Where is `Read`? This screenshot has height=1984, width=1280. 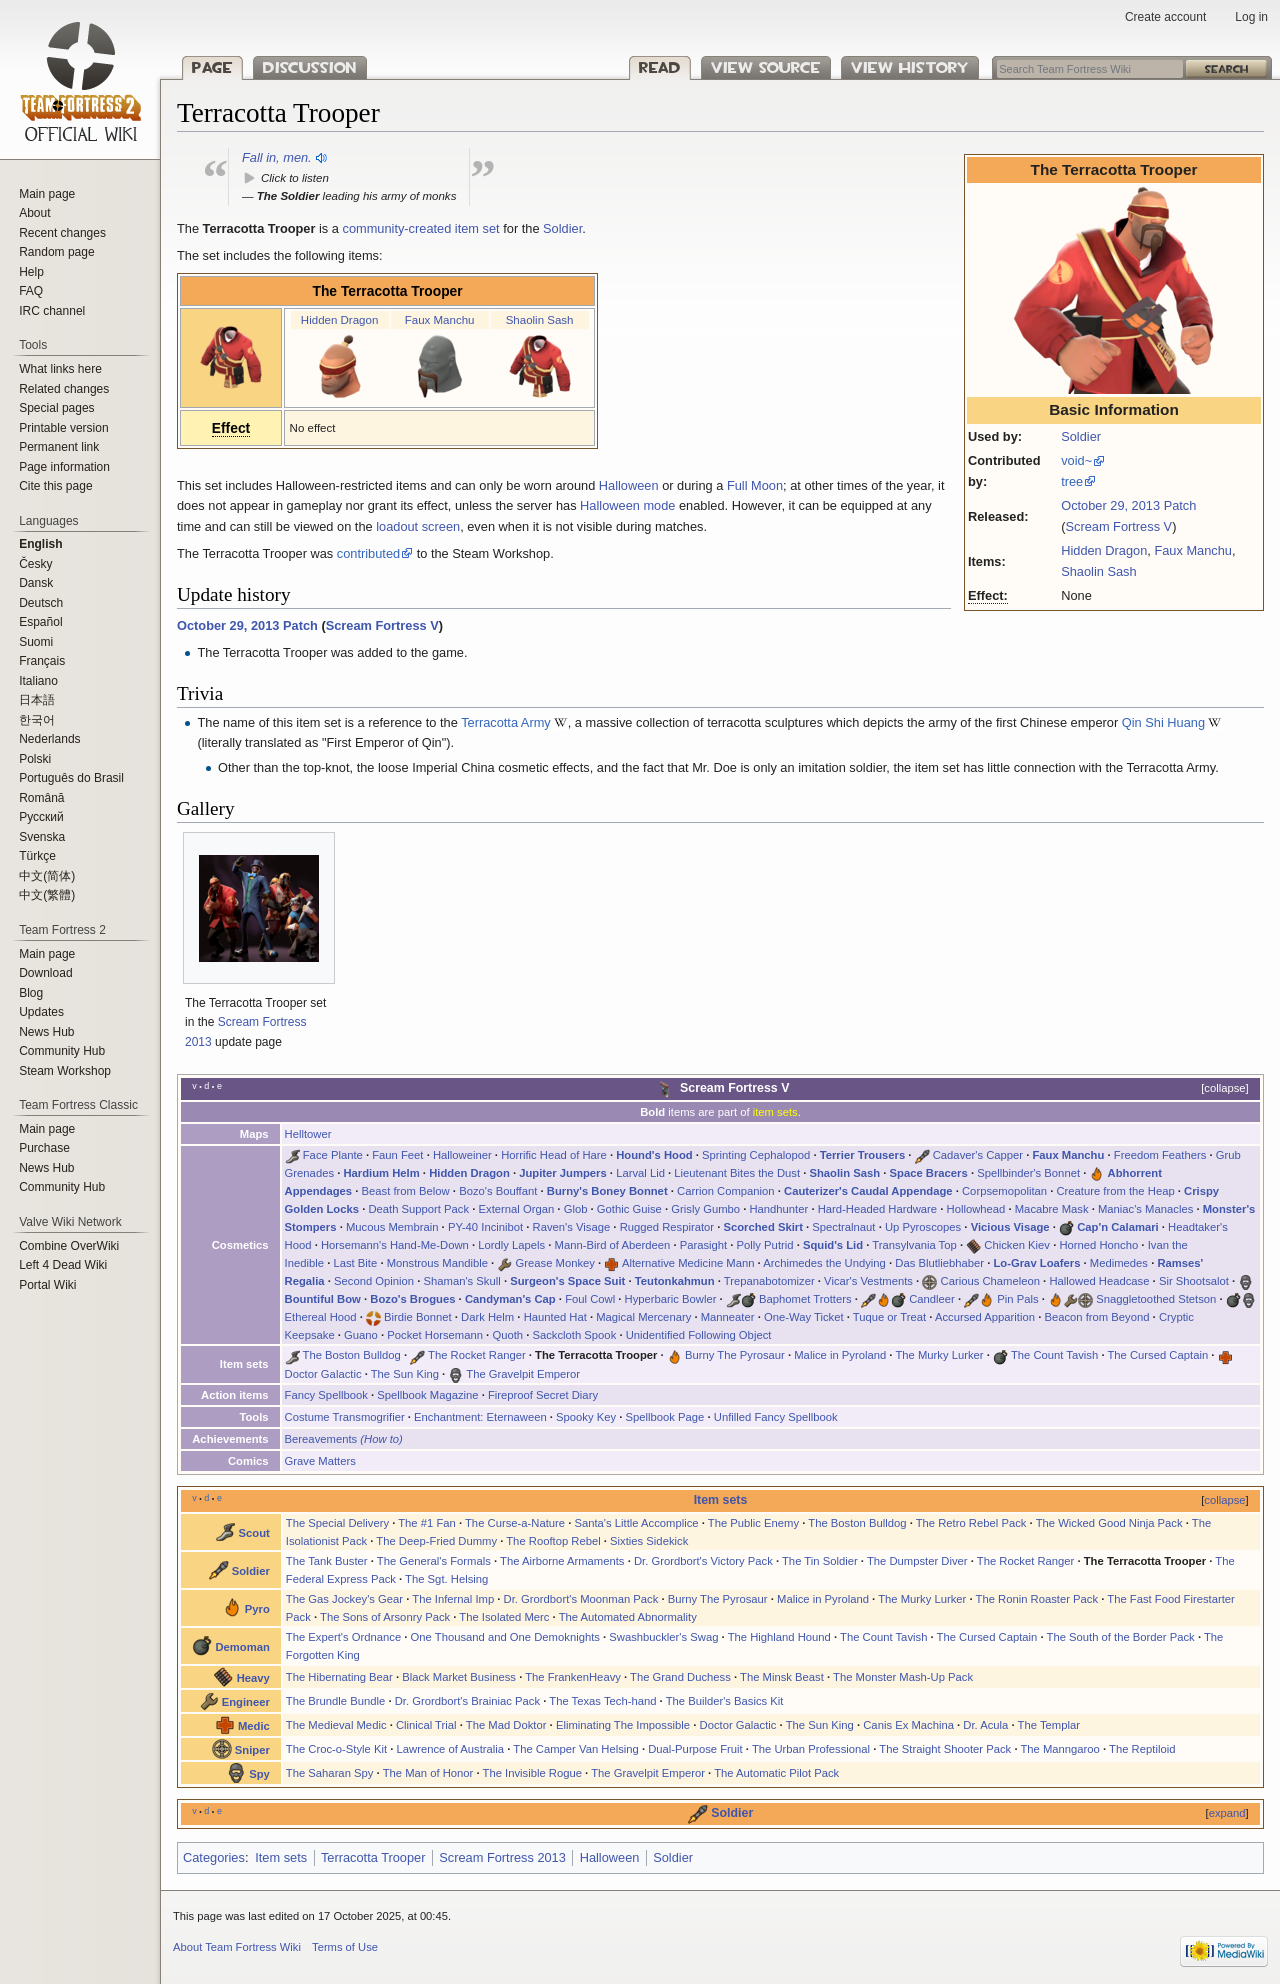 Read is located at coordinates (660, 67).